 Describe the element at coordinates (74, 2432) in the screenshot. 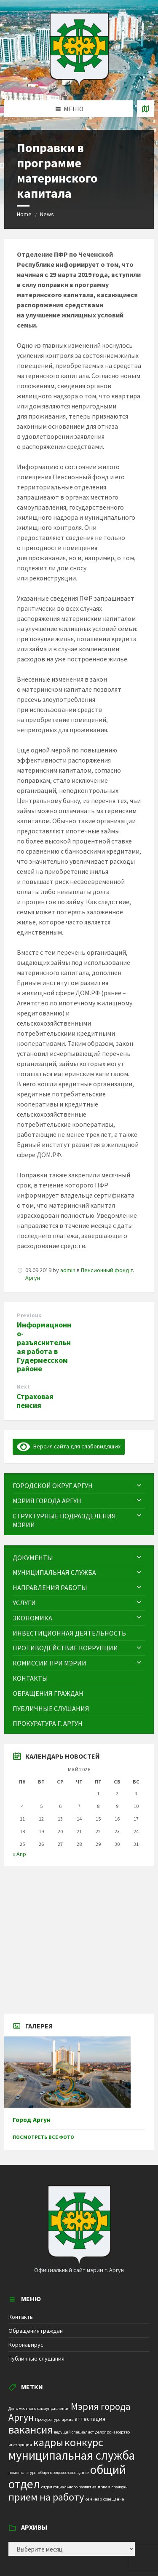

I see `ведущий специалист [ведущий специалист (1 элемент)]` at that location.